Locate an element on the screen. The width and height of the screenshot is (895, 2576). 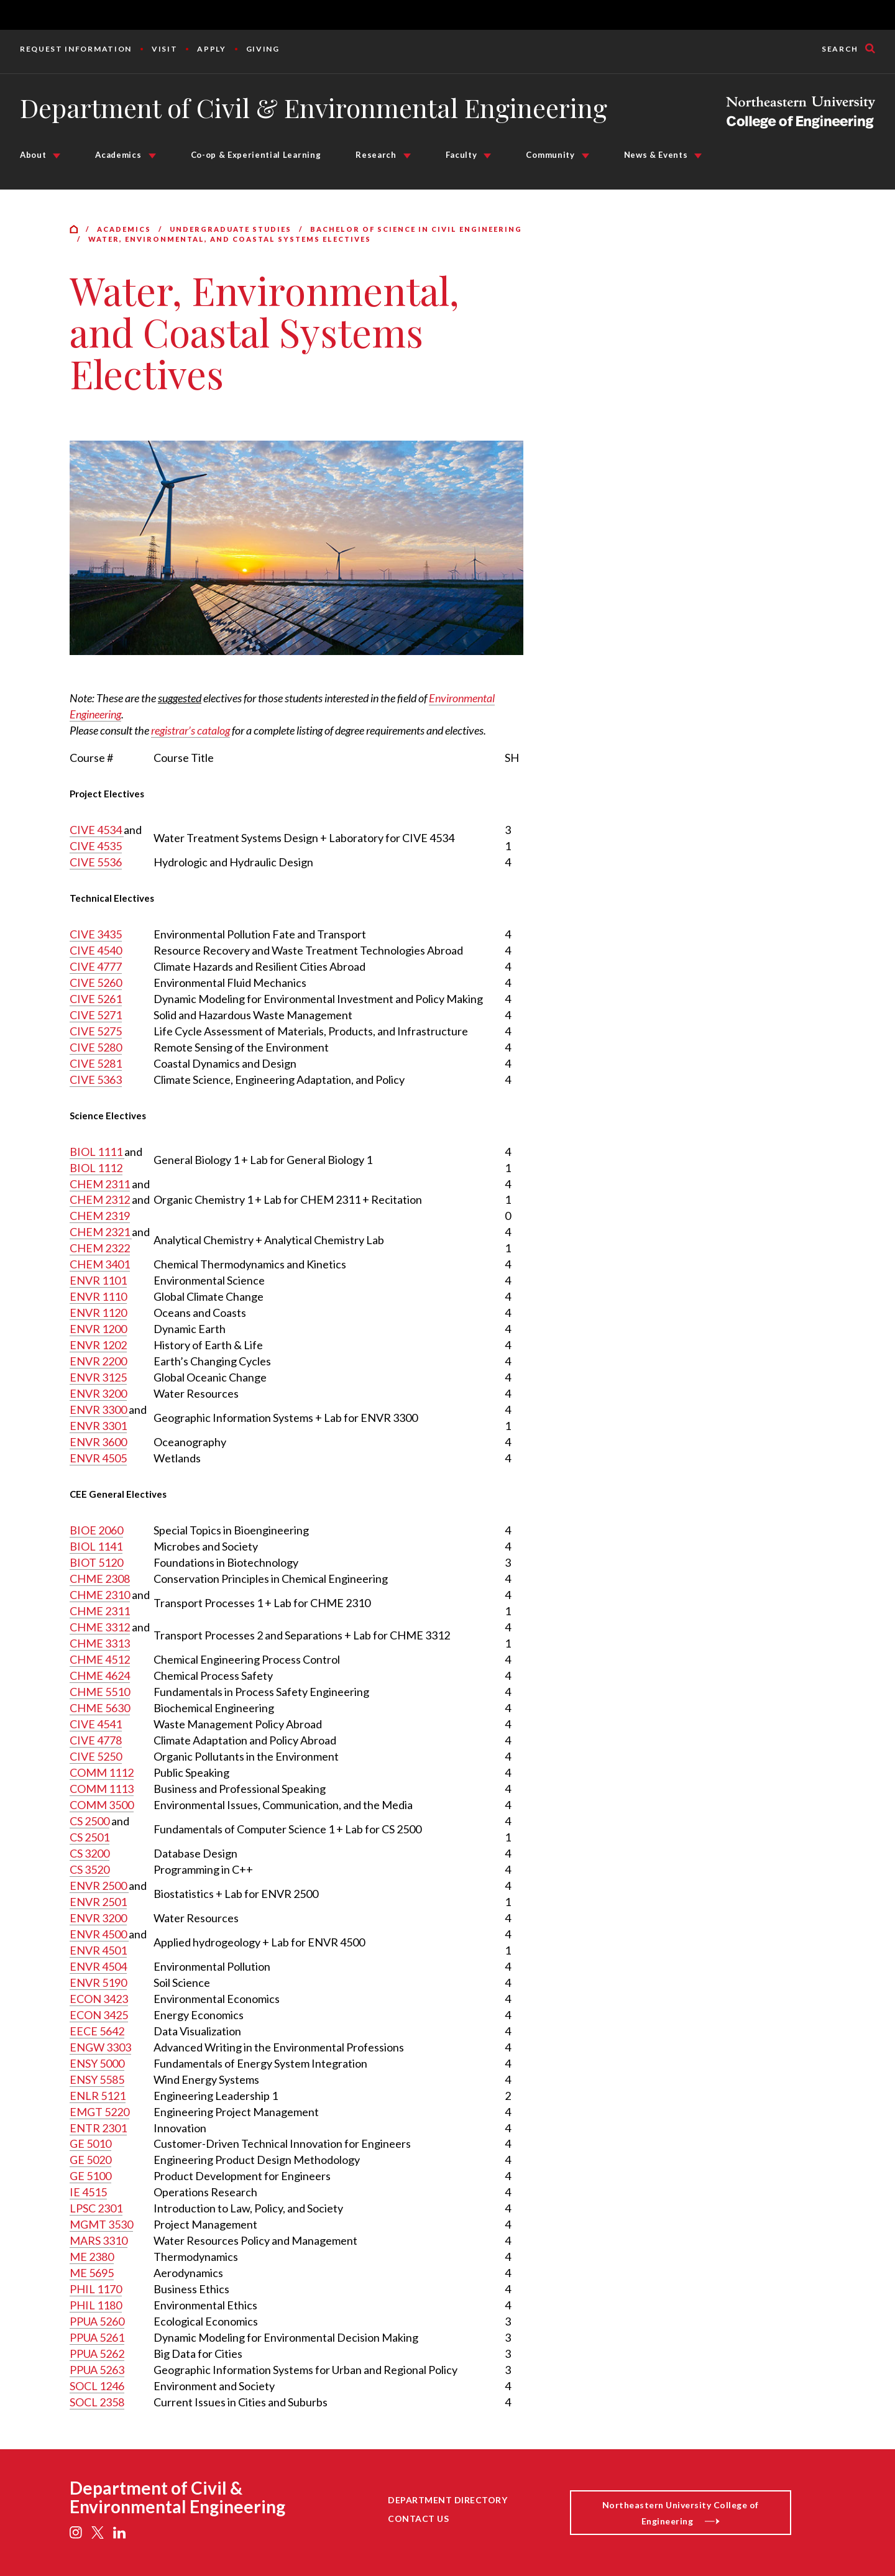
PPUA 5262 is located at coordinates (97, 2353).